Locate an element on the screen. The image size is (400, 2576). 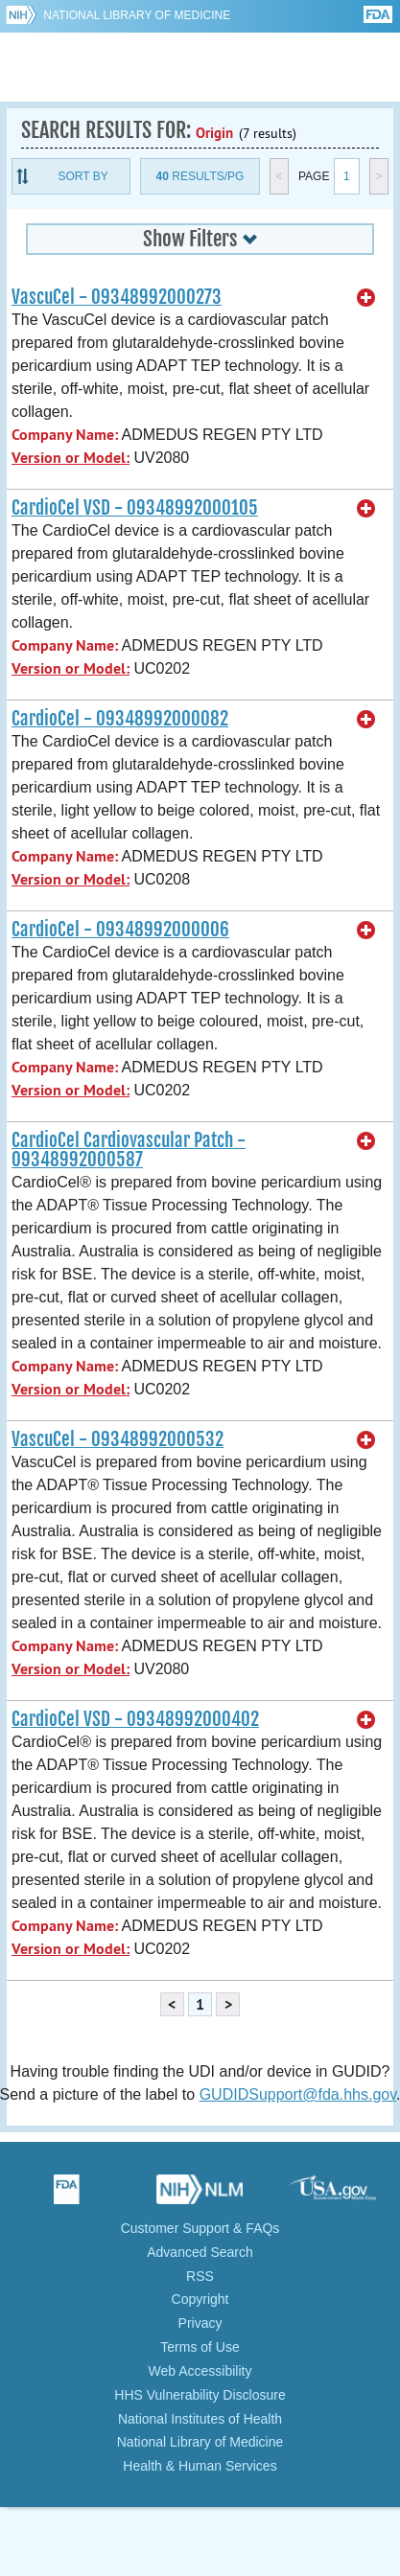
CardioCel VSD - 09348992000402 is located at coordinates (135, 1719).